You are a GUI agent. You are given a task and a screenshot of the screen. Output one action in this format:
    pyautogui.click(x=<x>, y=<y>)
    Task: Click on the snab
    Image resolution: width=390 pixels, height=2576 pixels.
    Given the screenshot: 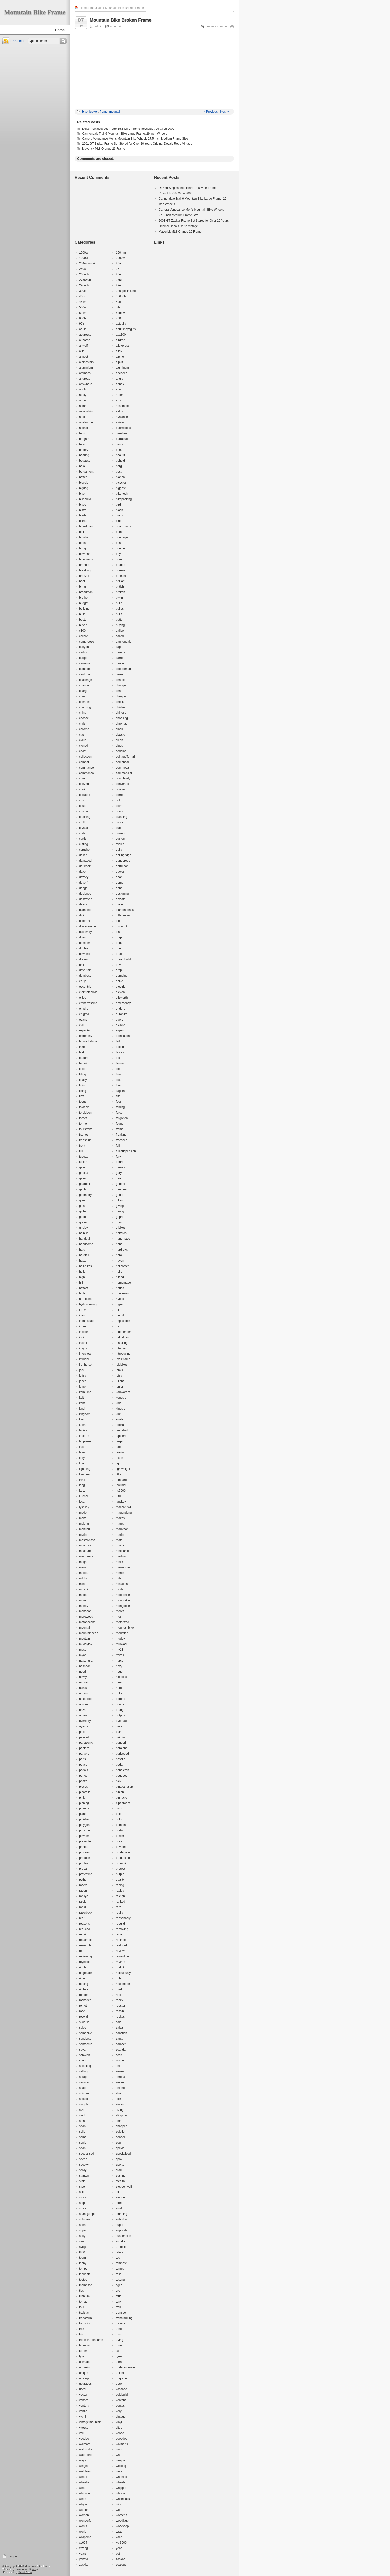 What is the action you would take?
    pyautogui.click(x=82, y=2126)
    